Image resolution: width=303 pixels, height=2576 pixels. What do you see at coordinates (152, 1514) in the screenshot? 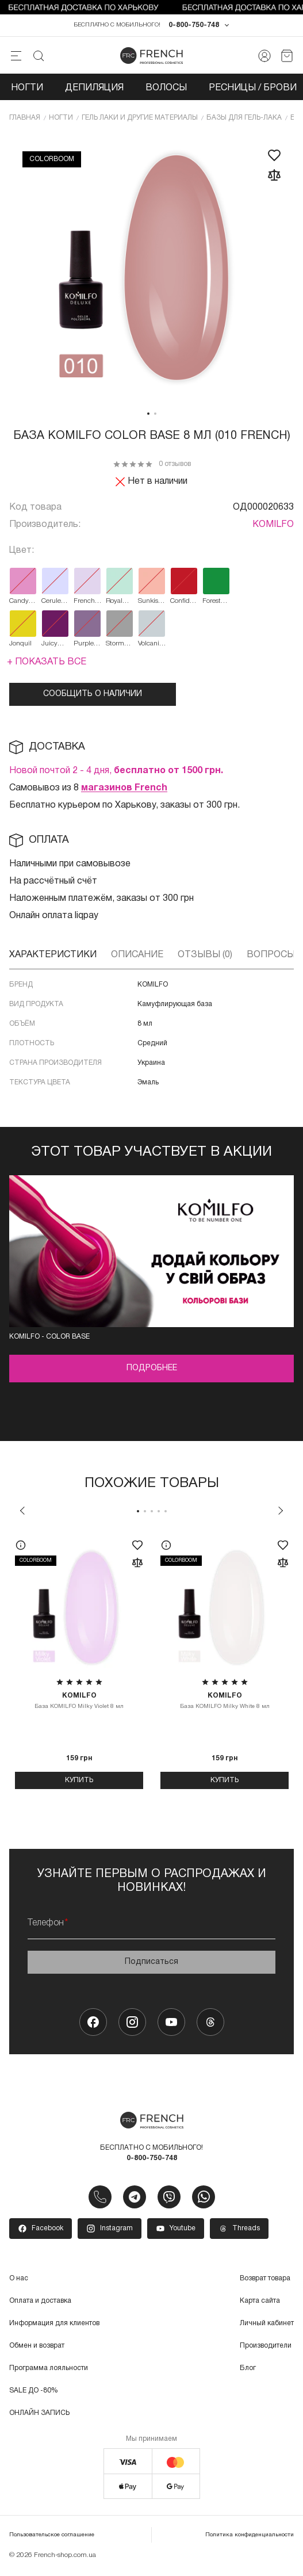
I see `3 [tab]` at bounding box center [152, 1514].